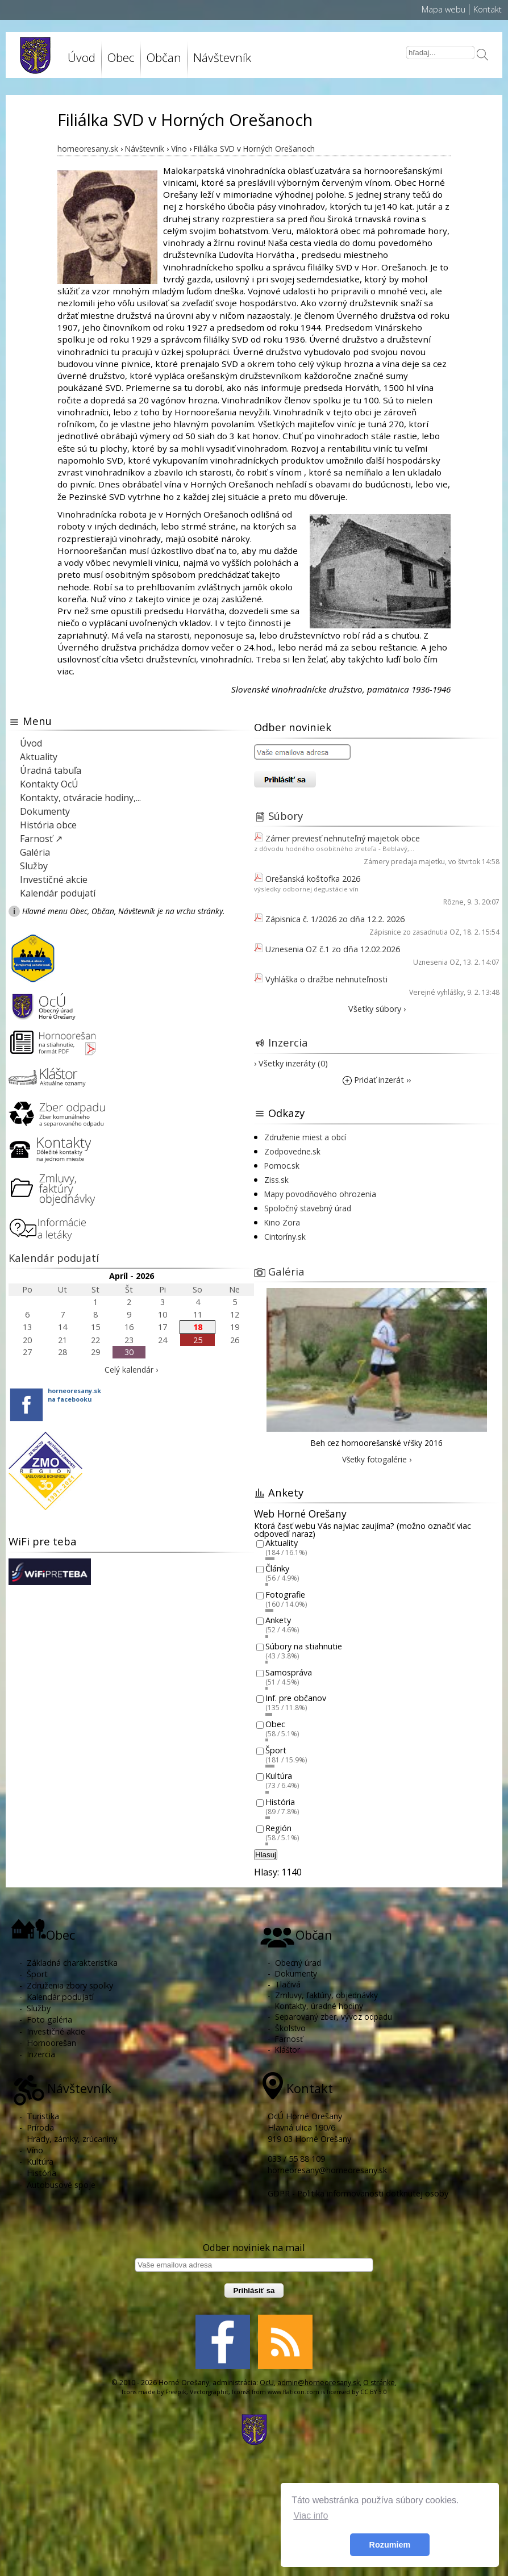 This screenshot has height=2576, width=508. What do you see at coordinates (72, 2138) in the screenshot?
I see `Hrady, zámky, zrúcaniny` at bounding box center [72, 2138].